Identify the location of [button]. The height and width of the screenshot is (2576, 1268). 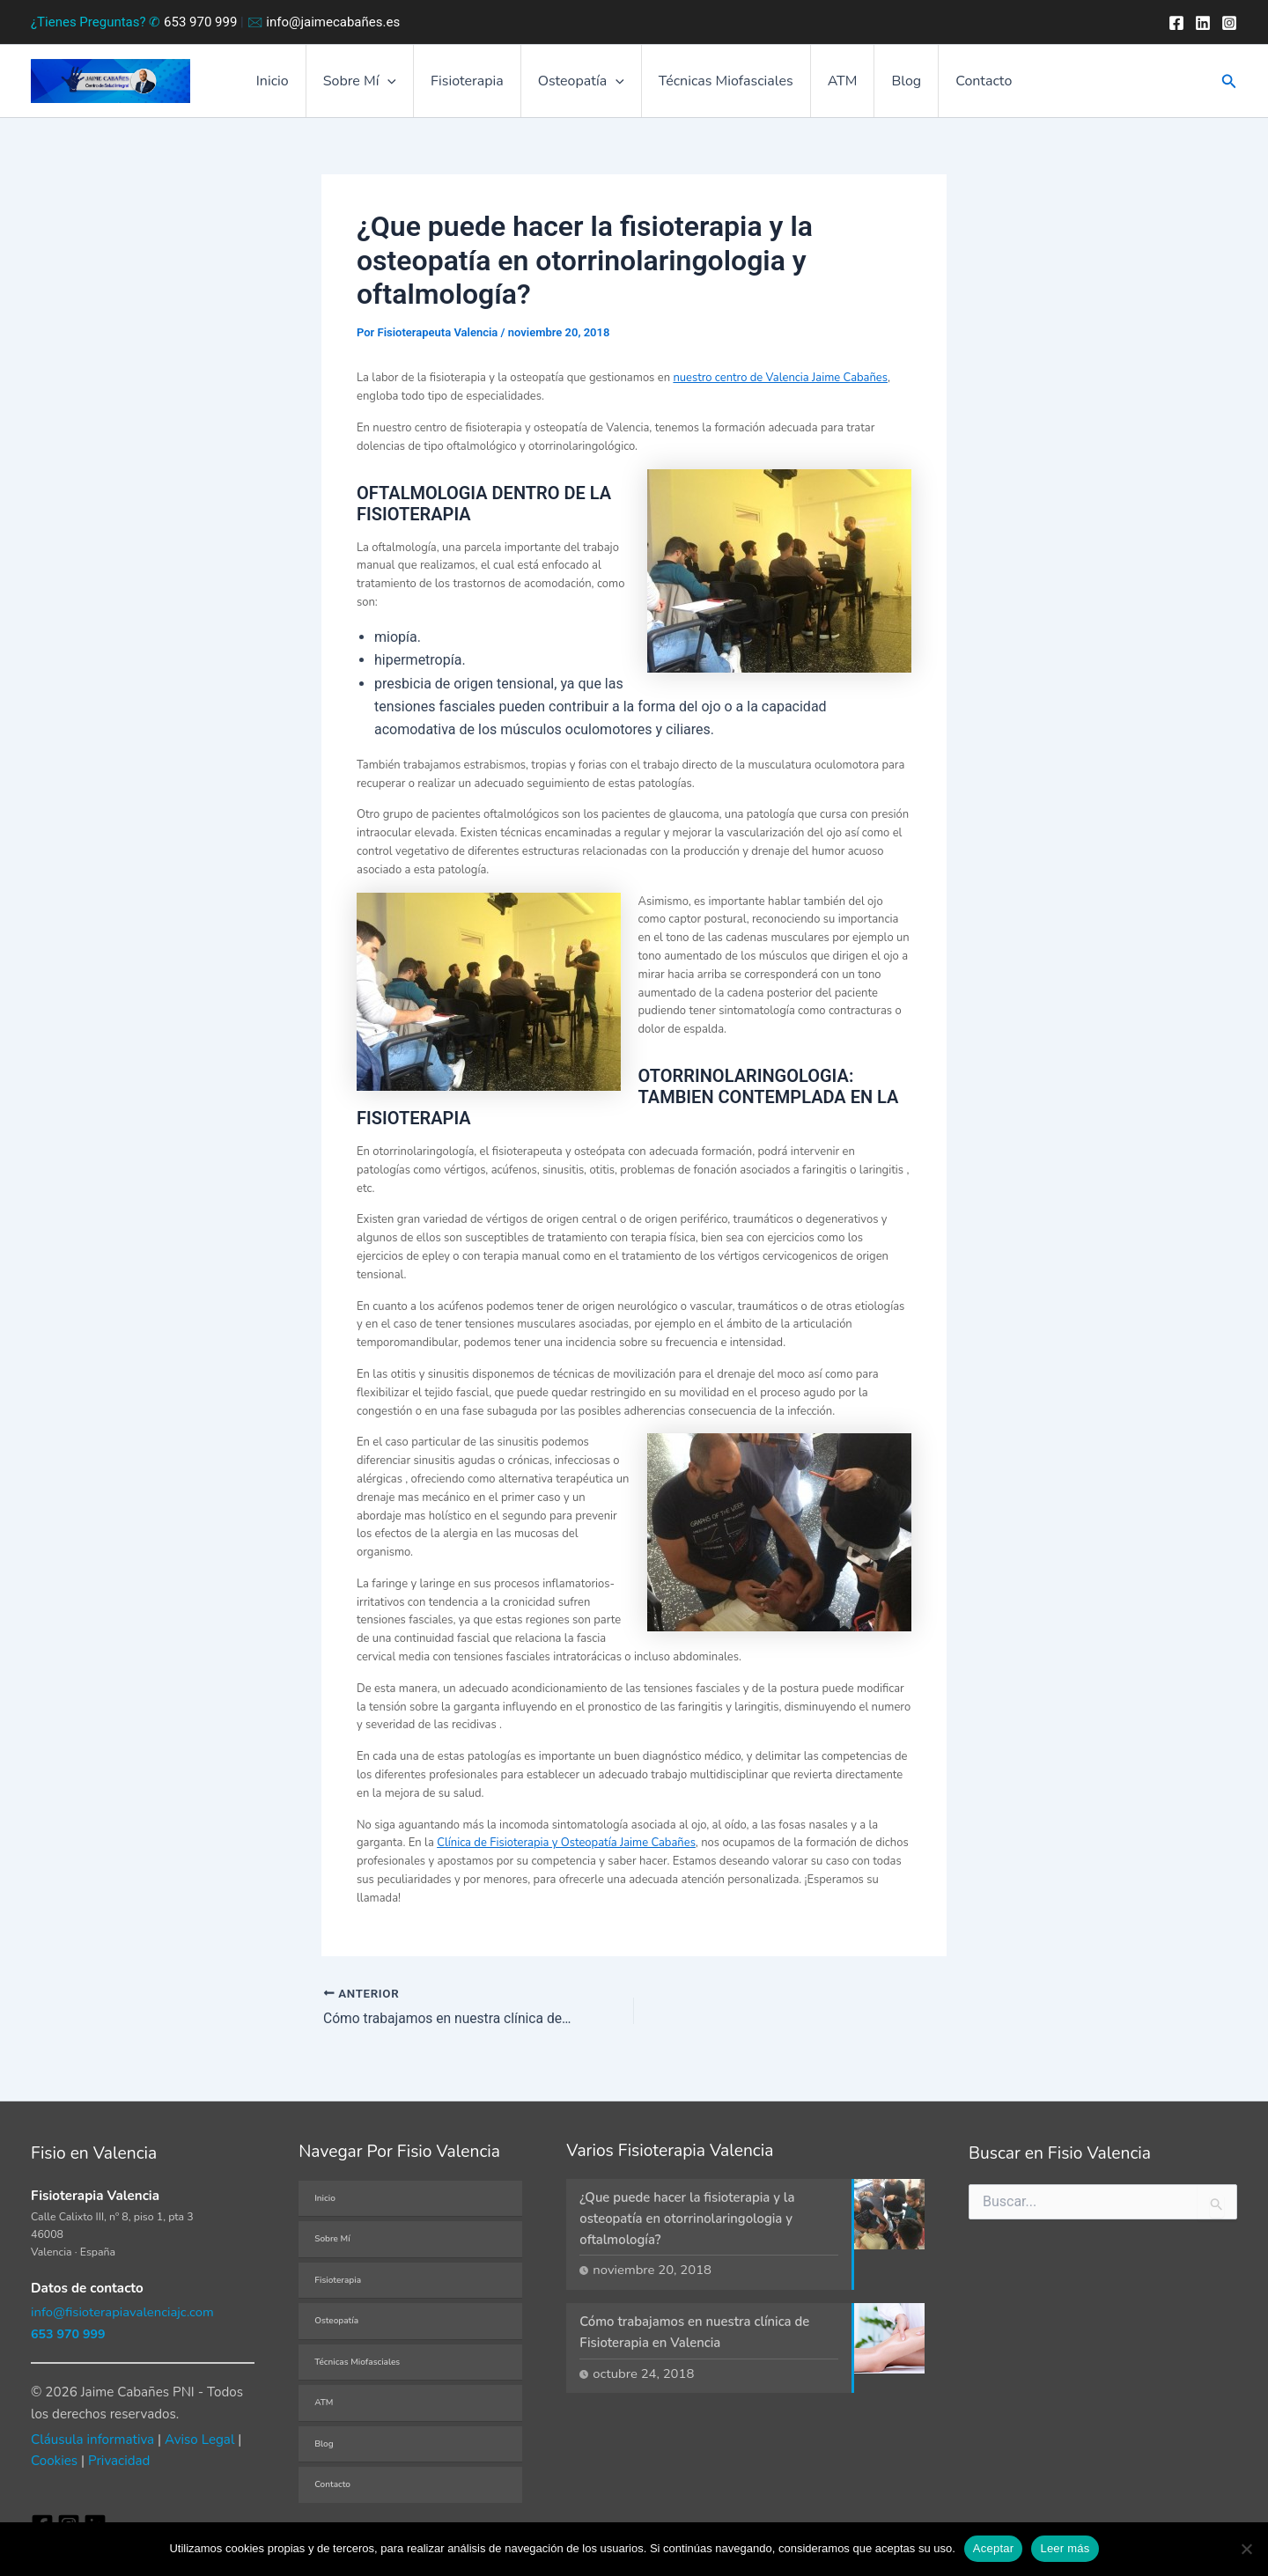
(400, 84).